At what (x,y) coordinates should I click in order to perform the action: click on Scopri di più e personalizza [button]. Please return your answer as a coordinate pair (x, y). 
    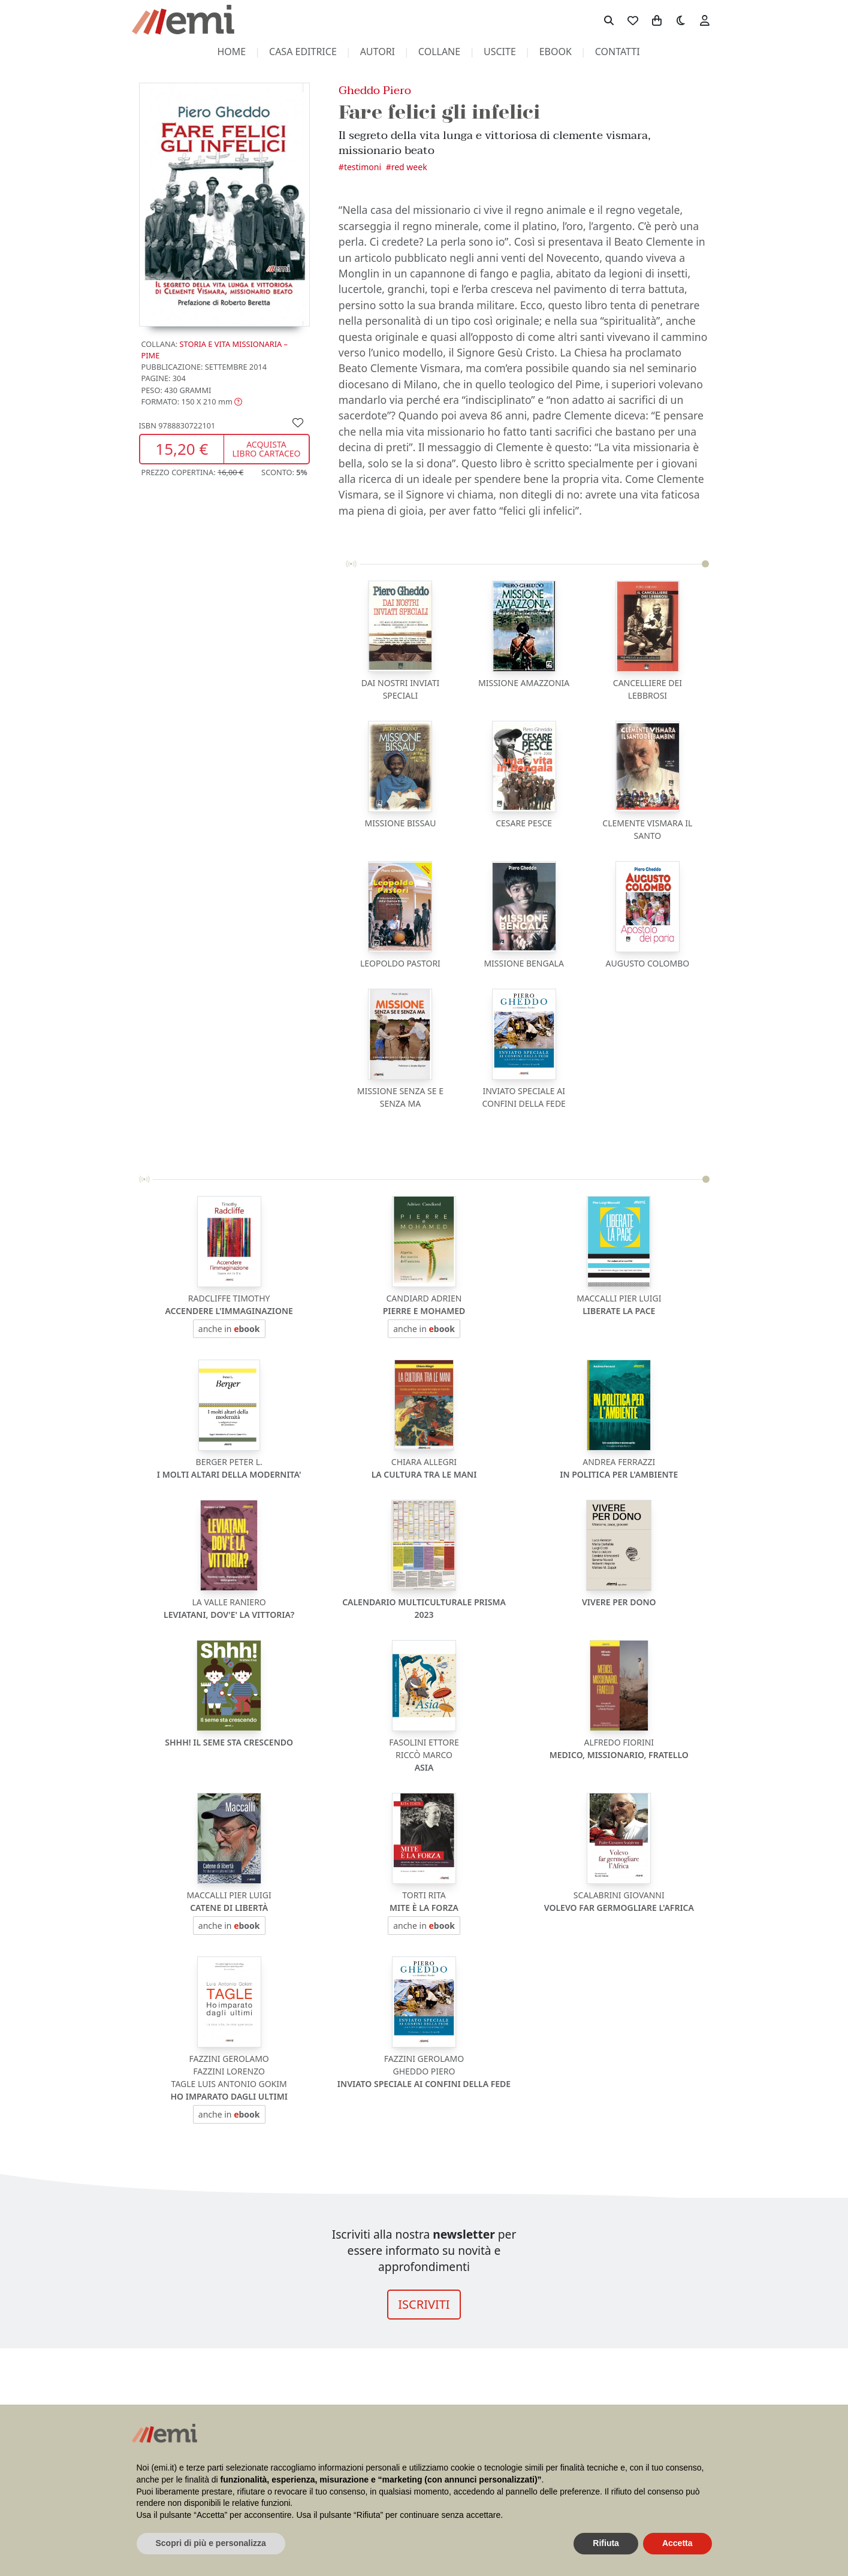
    Looking at the image, I should click on (211, 2543).